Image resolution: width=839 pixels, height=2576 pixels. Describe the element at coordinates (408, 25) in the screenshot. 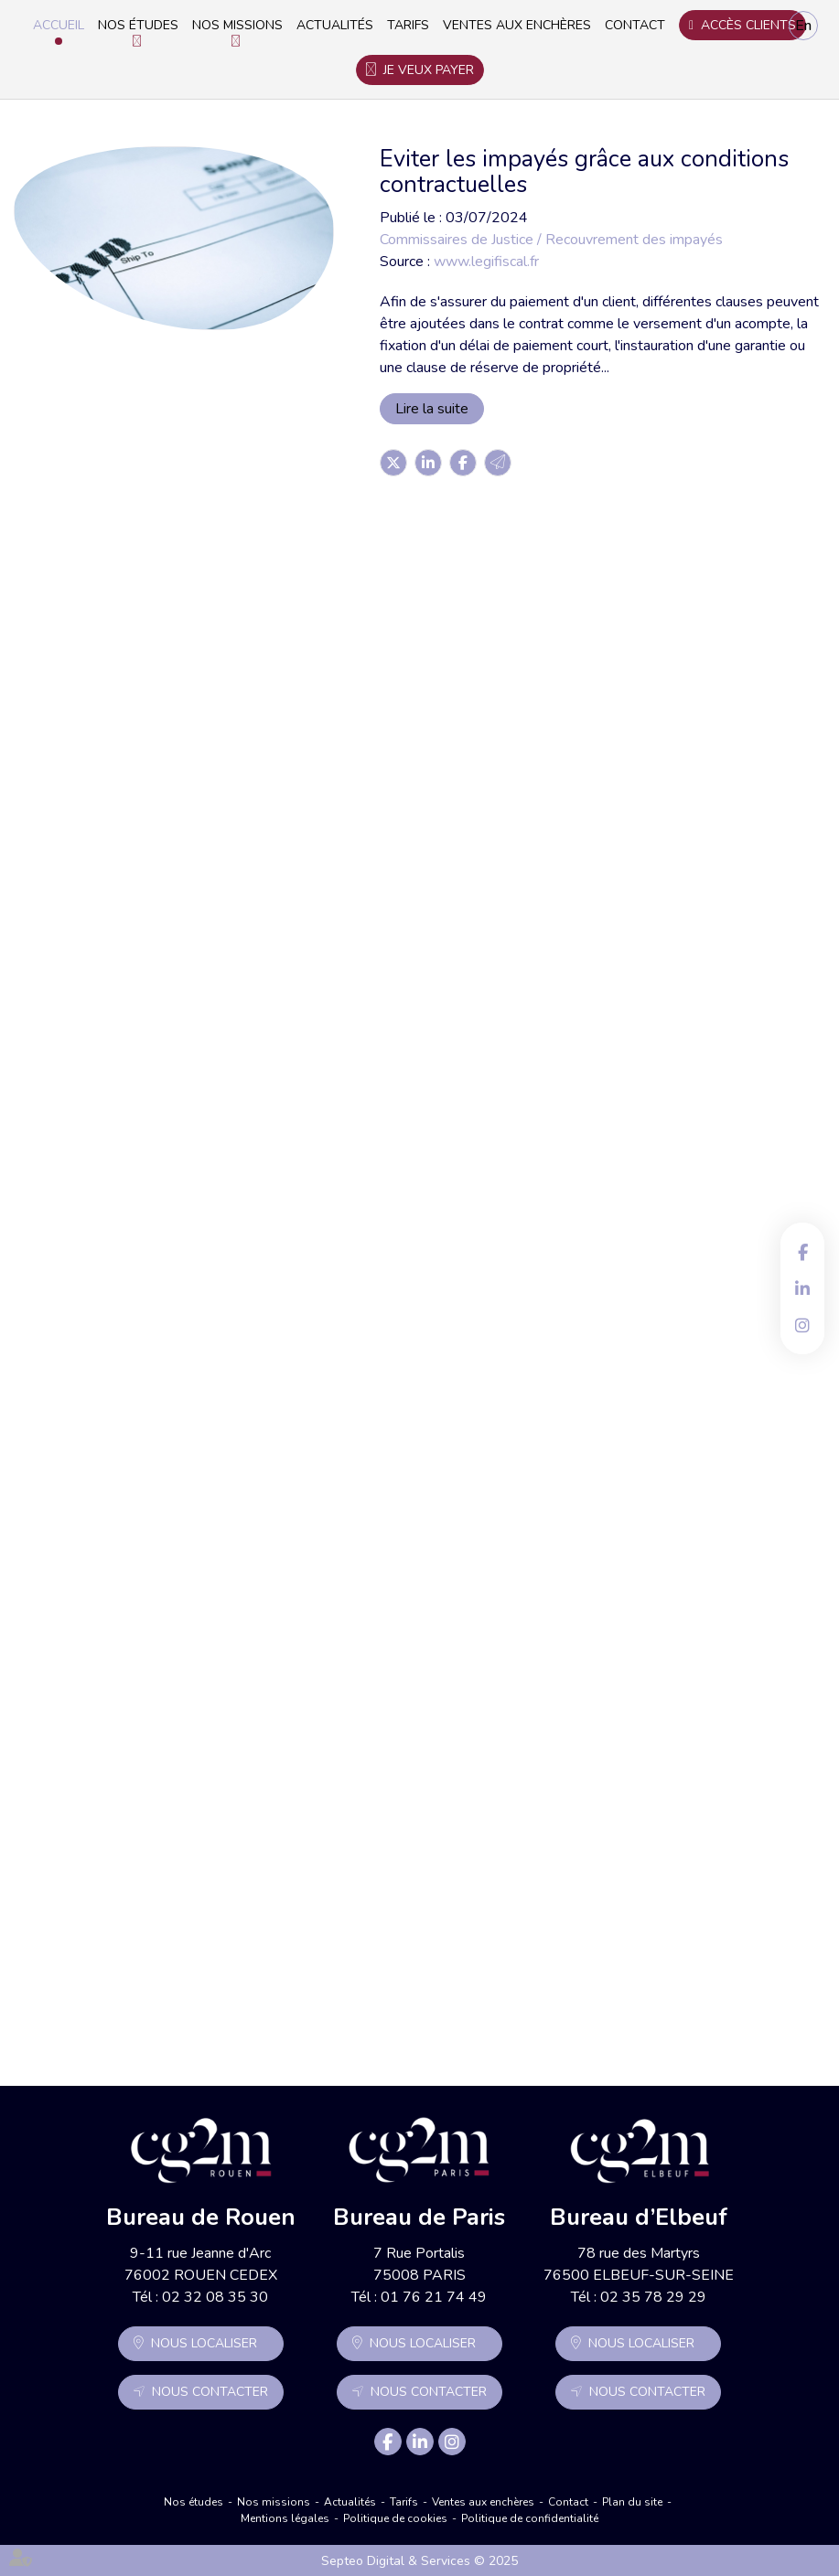

I see `Tarifs` at that location.